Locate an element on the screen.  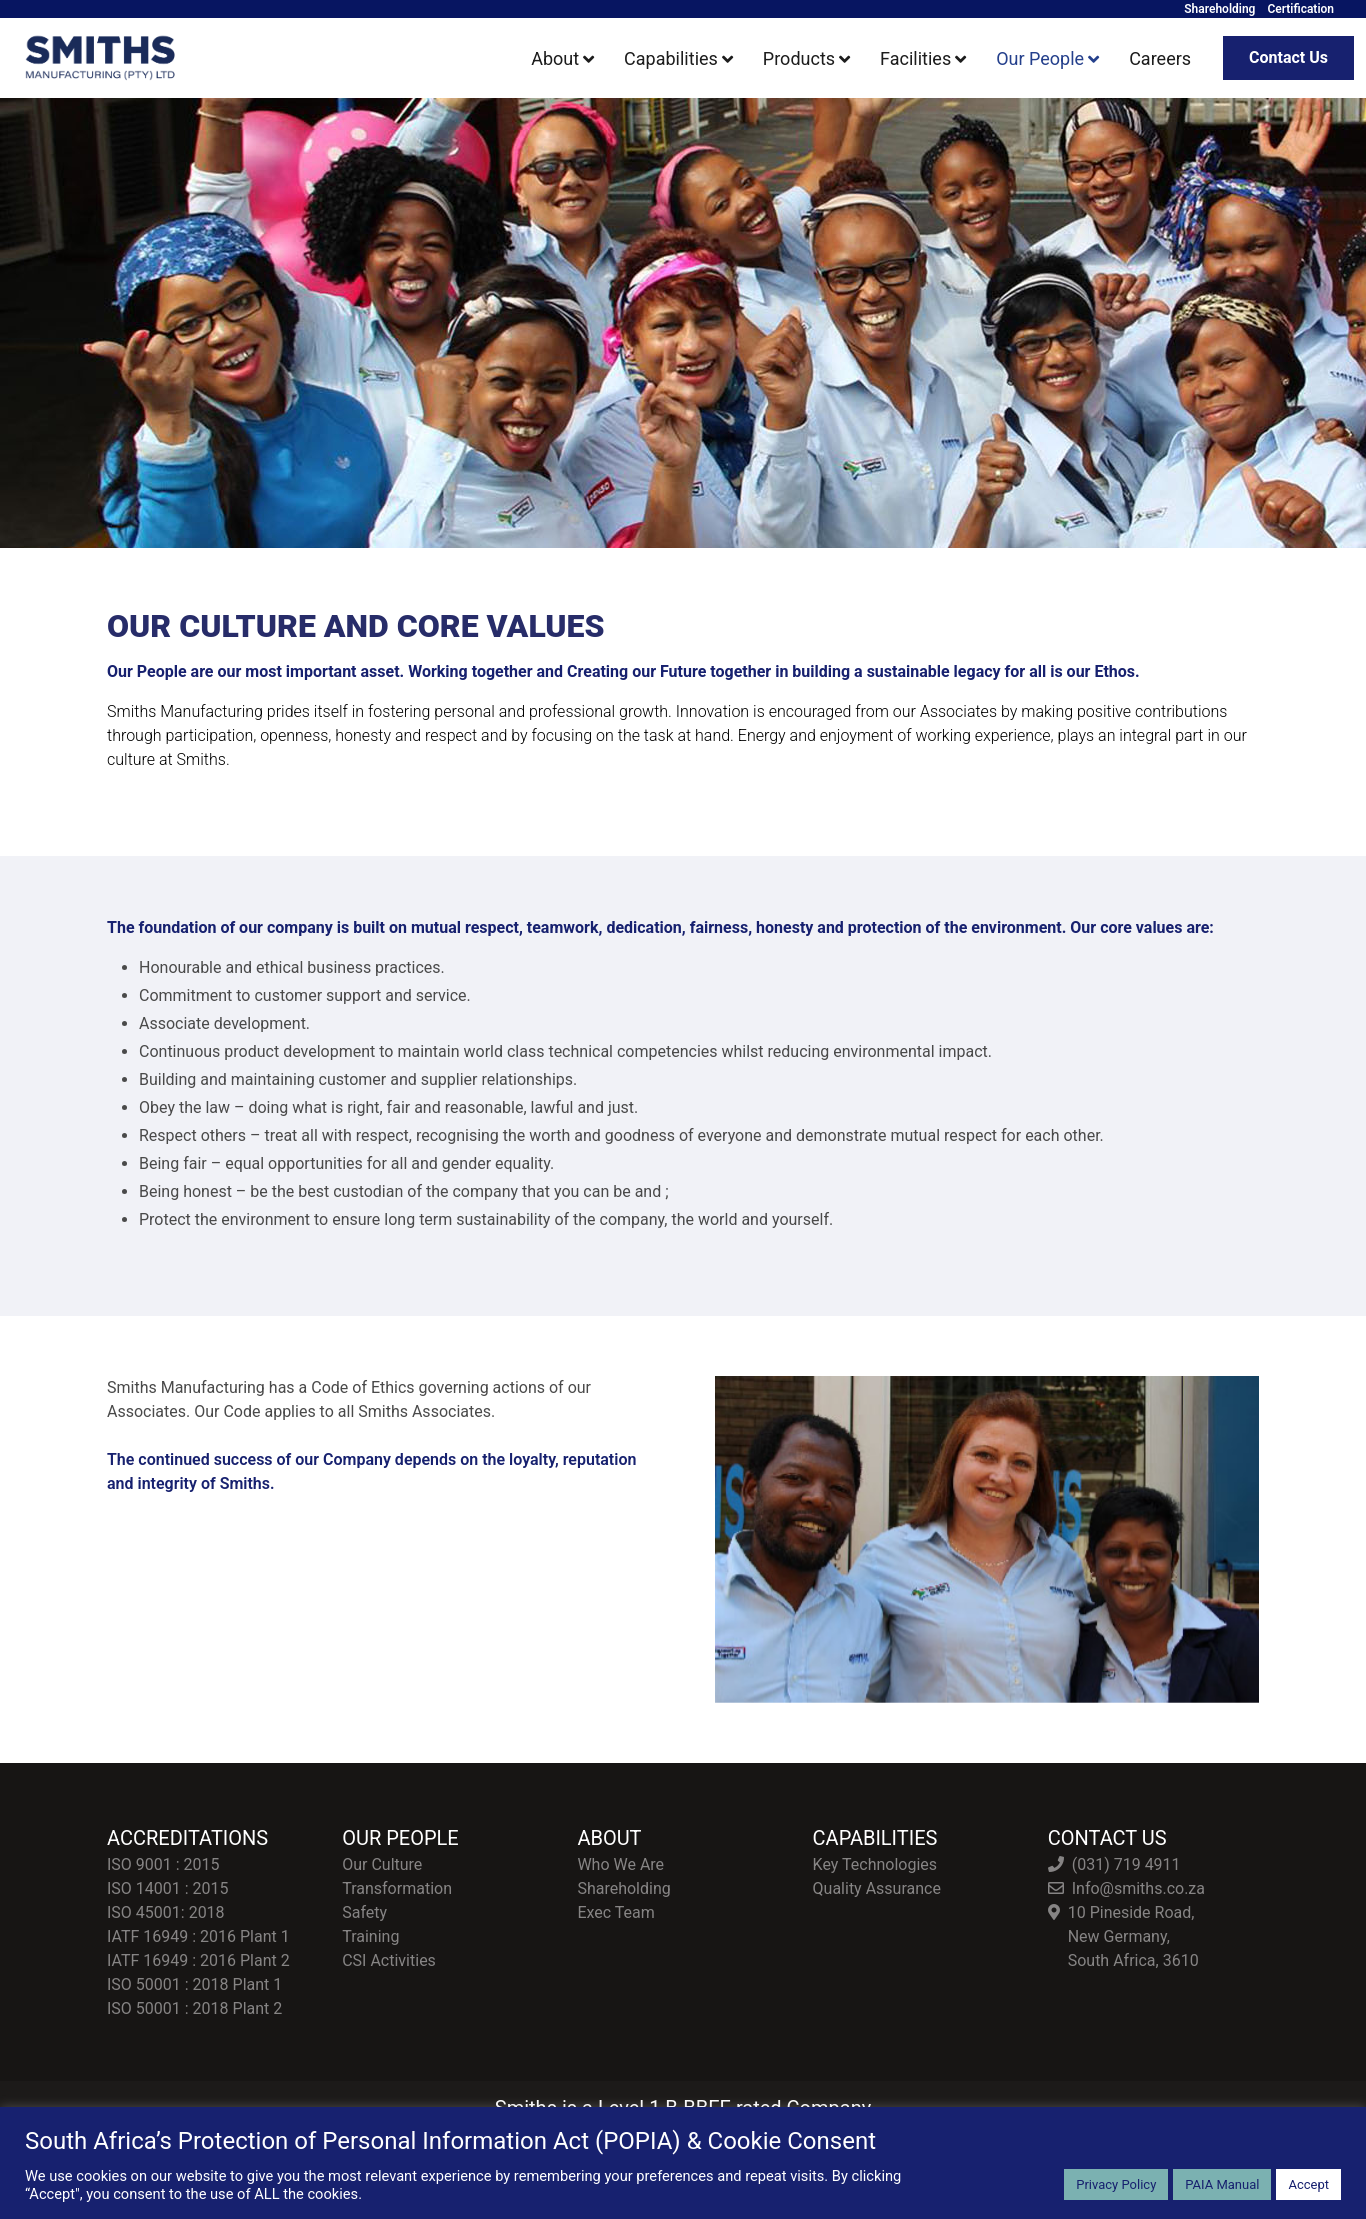
Transformation is located at coordinates (397, 1888).